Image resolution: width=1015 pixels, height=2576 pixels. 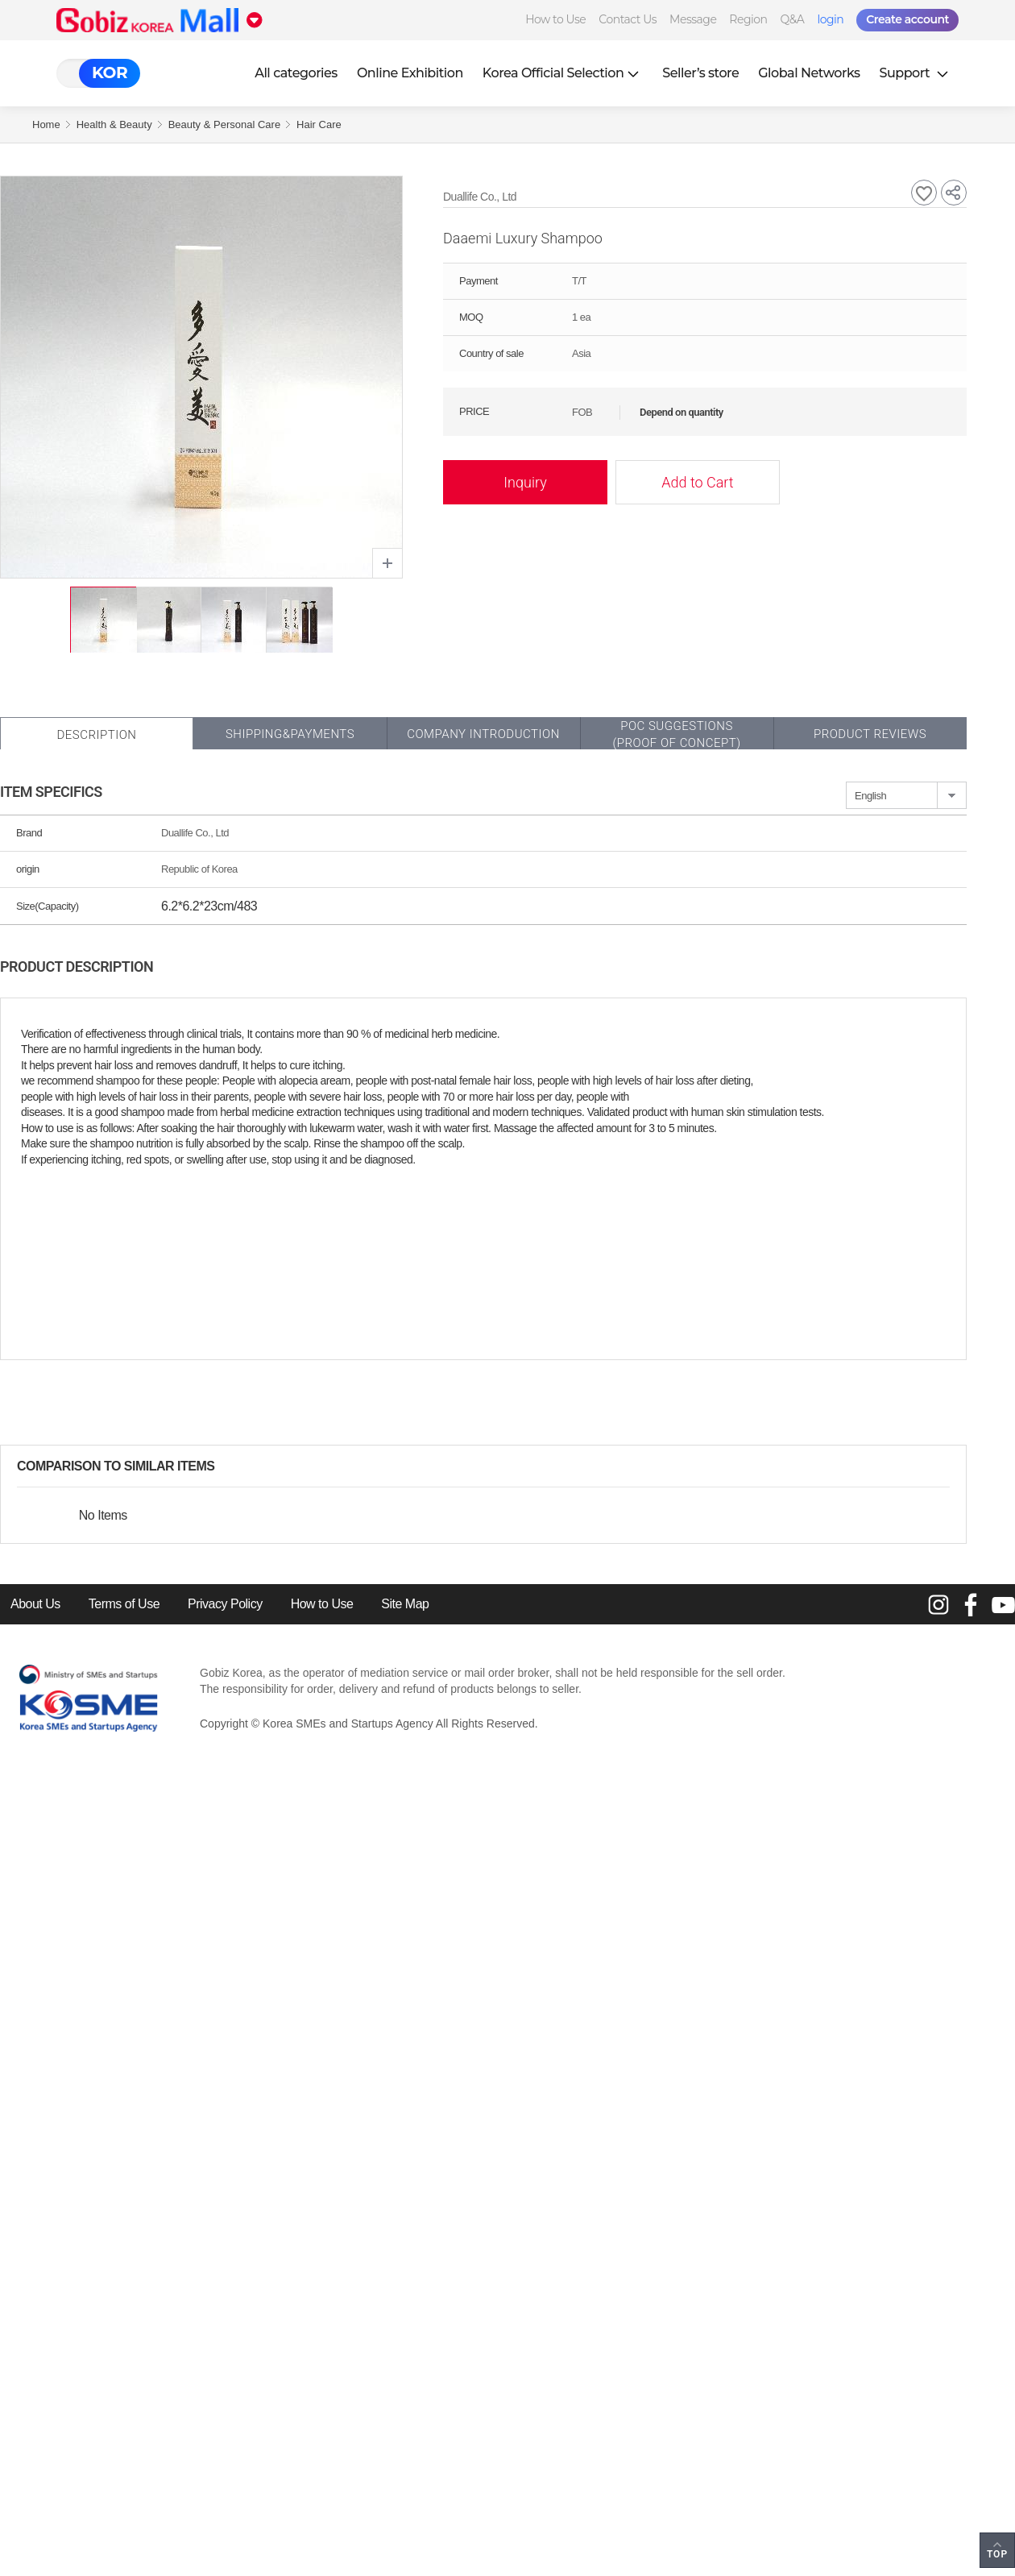 I want to click on All categories, so click(x=296, y=73).